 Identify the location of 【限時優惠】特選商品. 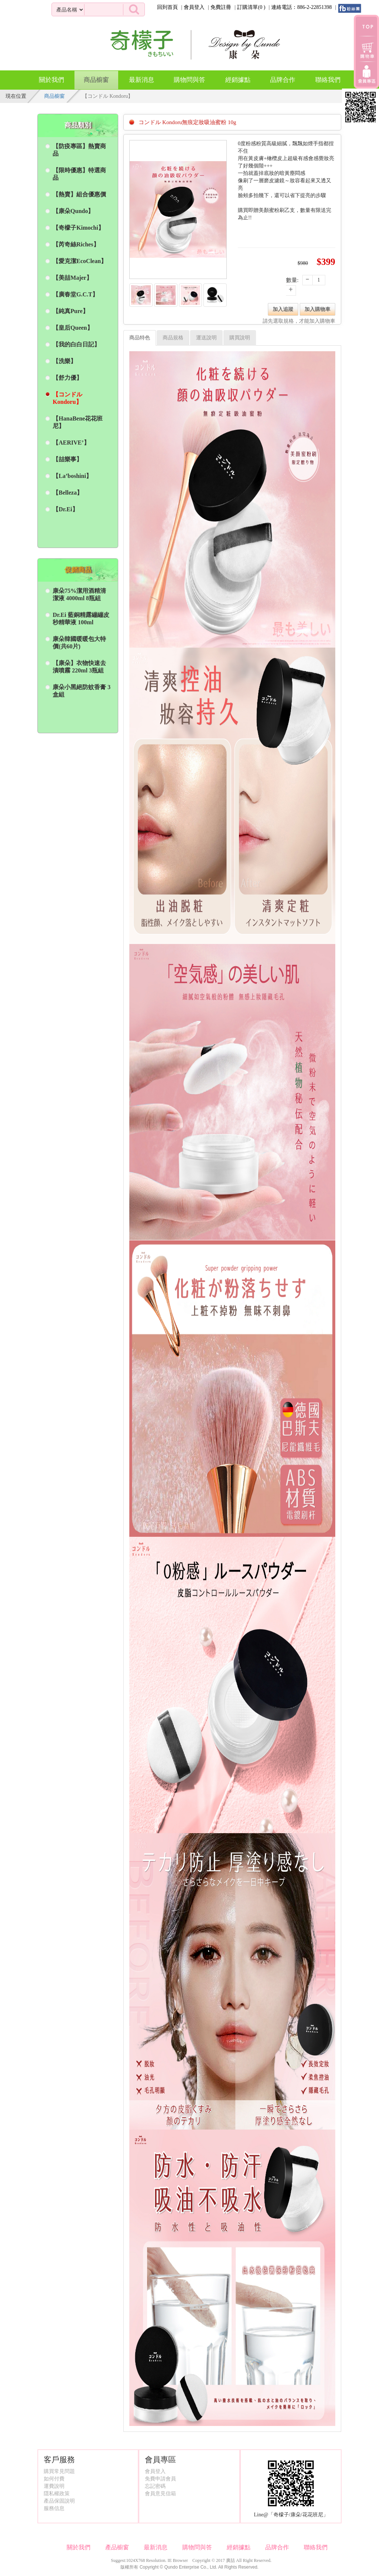
(79, 174).